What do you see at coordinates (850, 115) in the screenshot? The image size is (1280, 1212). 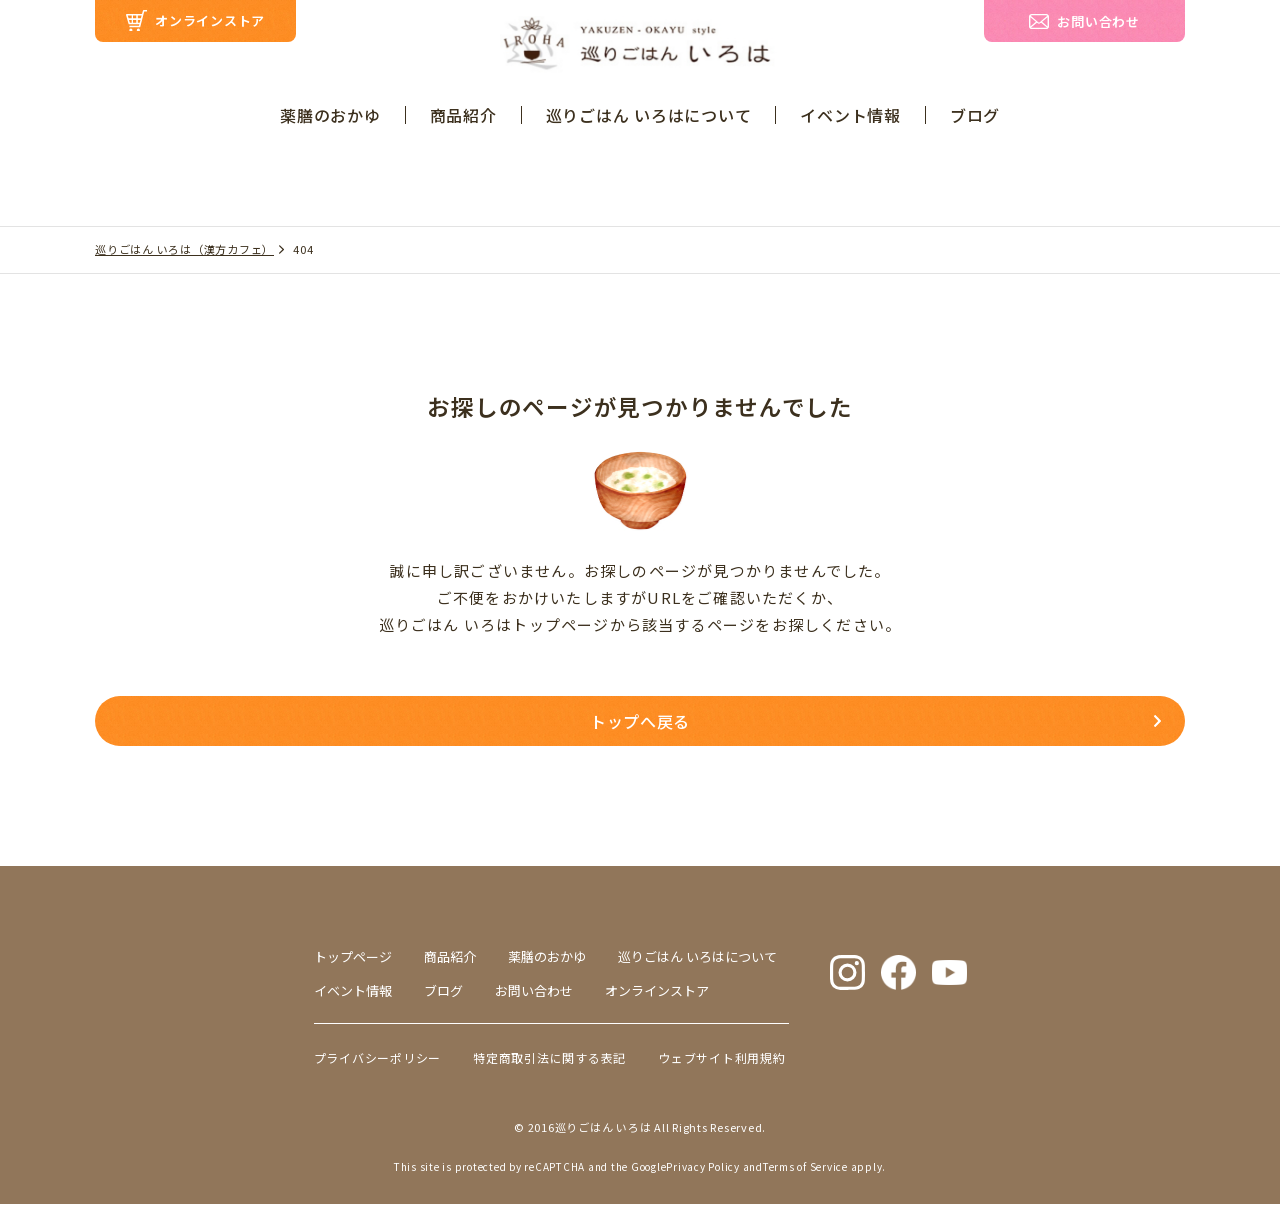 I see `イベント情報` at bounding box center [850, 115].